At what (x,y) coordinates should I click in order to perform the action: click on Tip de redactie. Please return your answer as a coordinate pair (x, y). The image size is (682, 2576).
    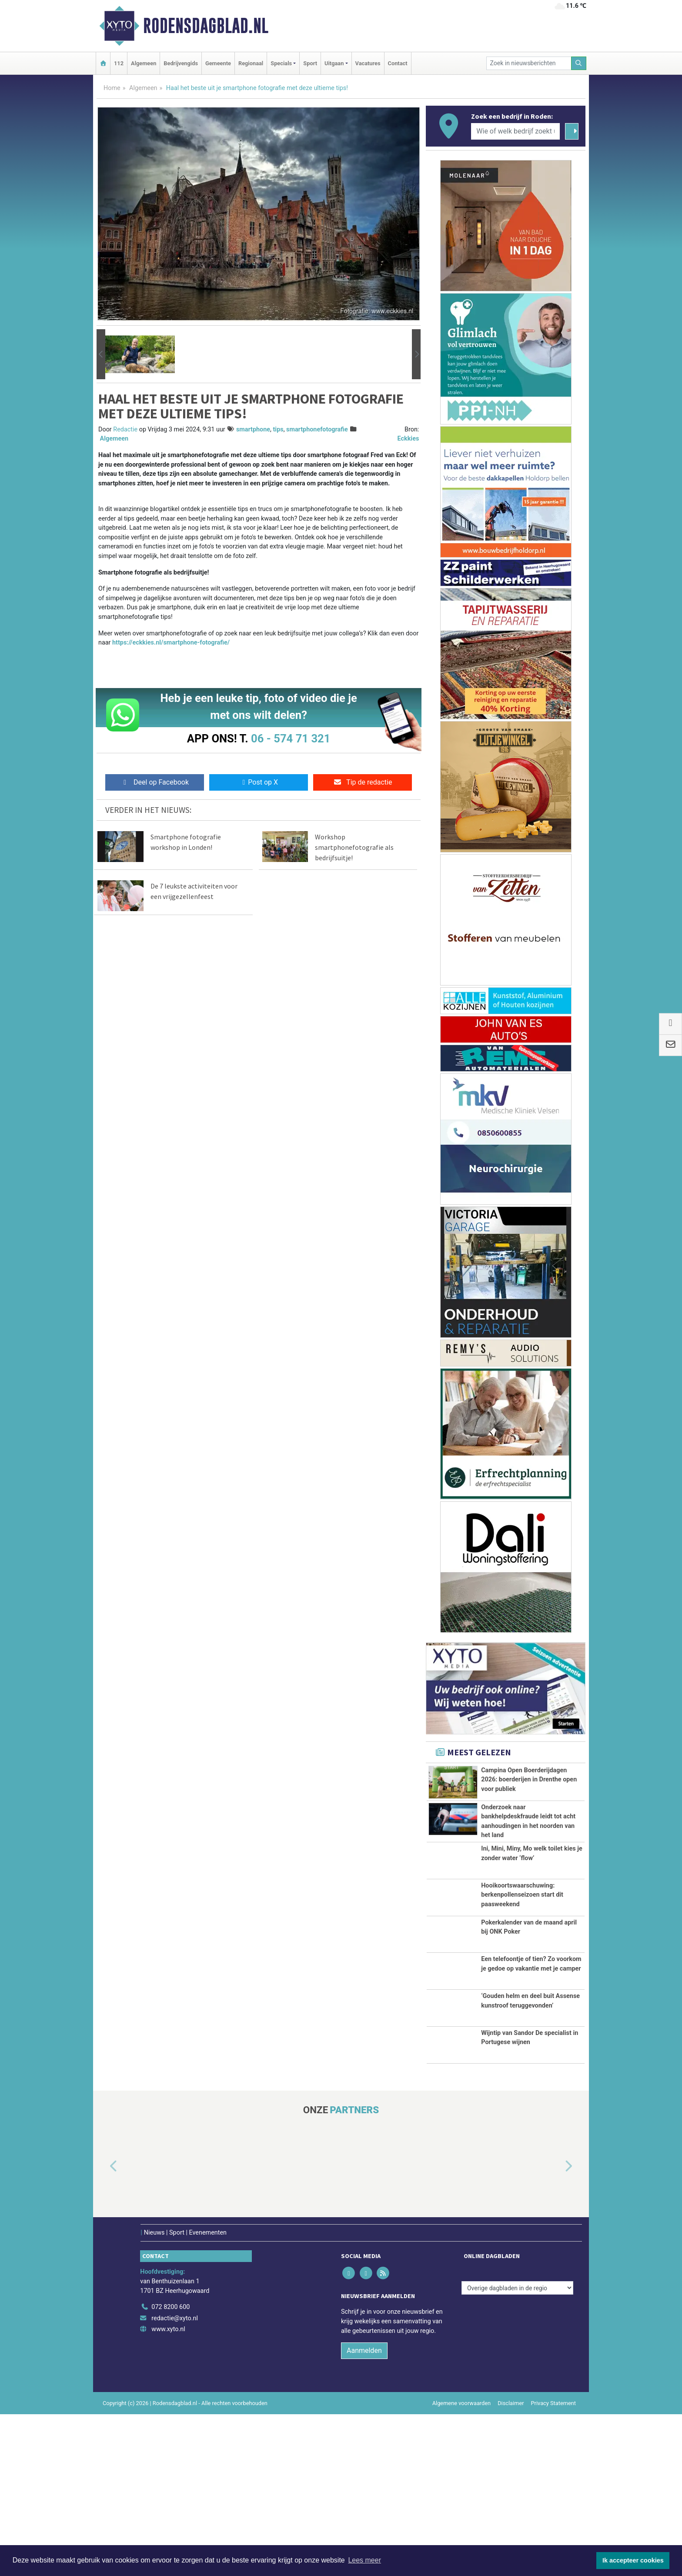
    Looking at the image, I should click on (362, 782).